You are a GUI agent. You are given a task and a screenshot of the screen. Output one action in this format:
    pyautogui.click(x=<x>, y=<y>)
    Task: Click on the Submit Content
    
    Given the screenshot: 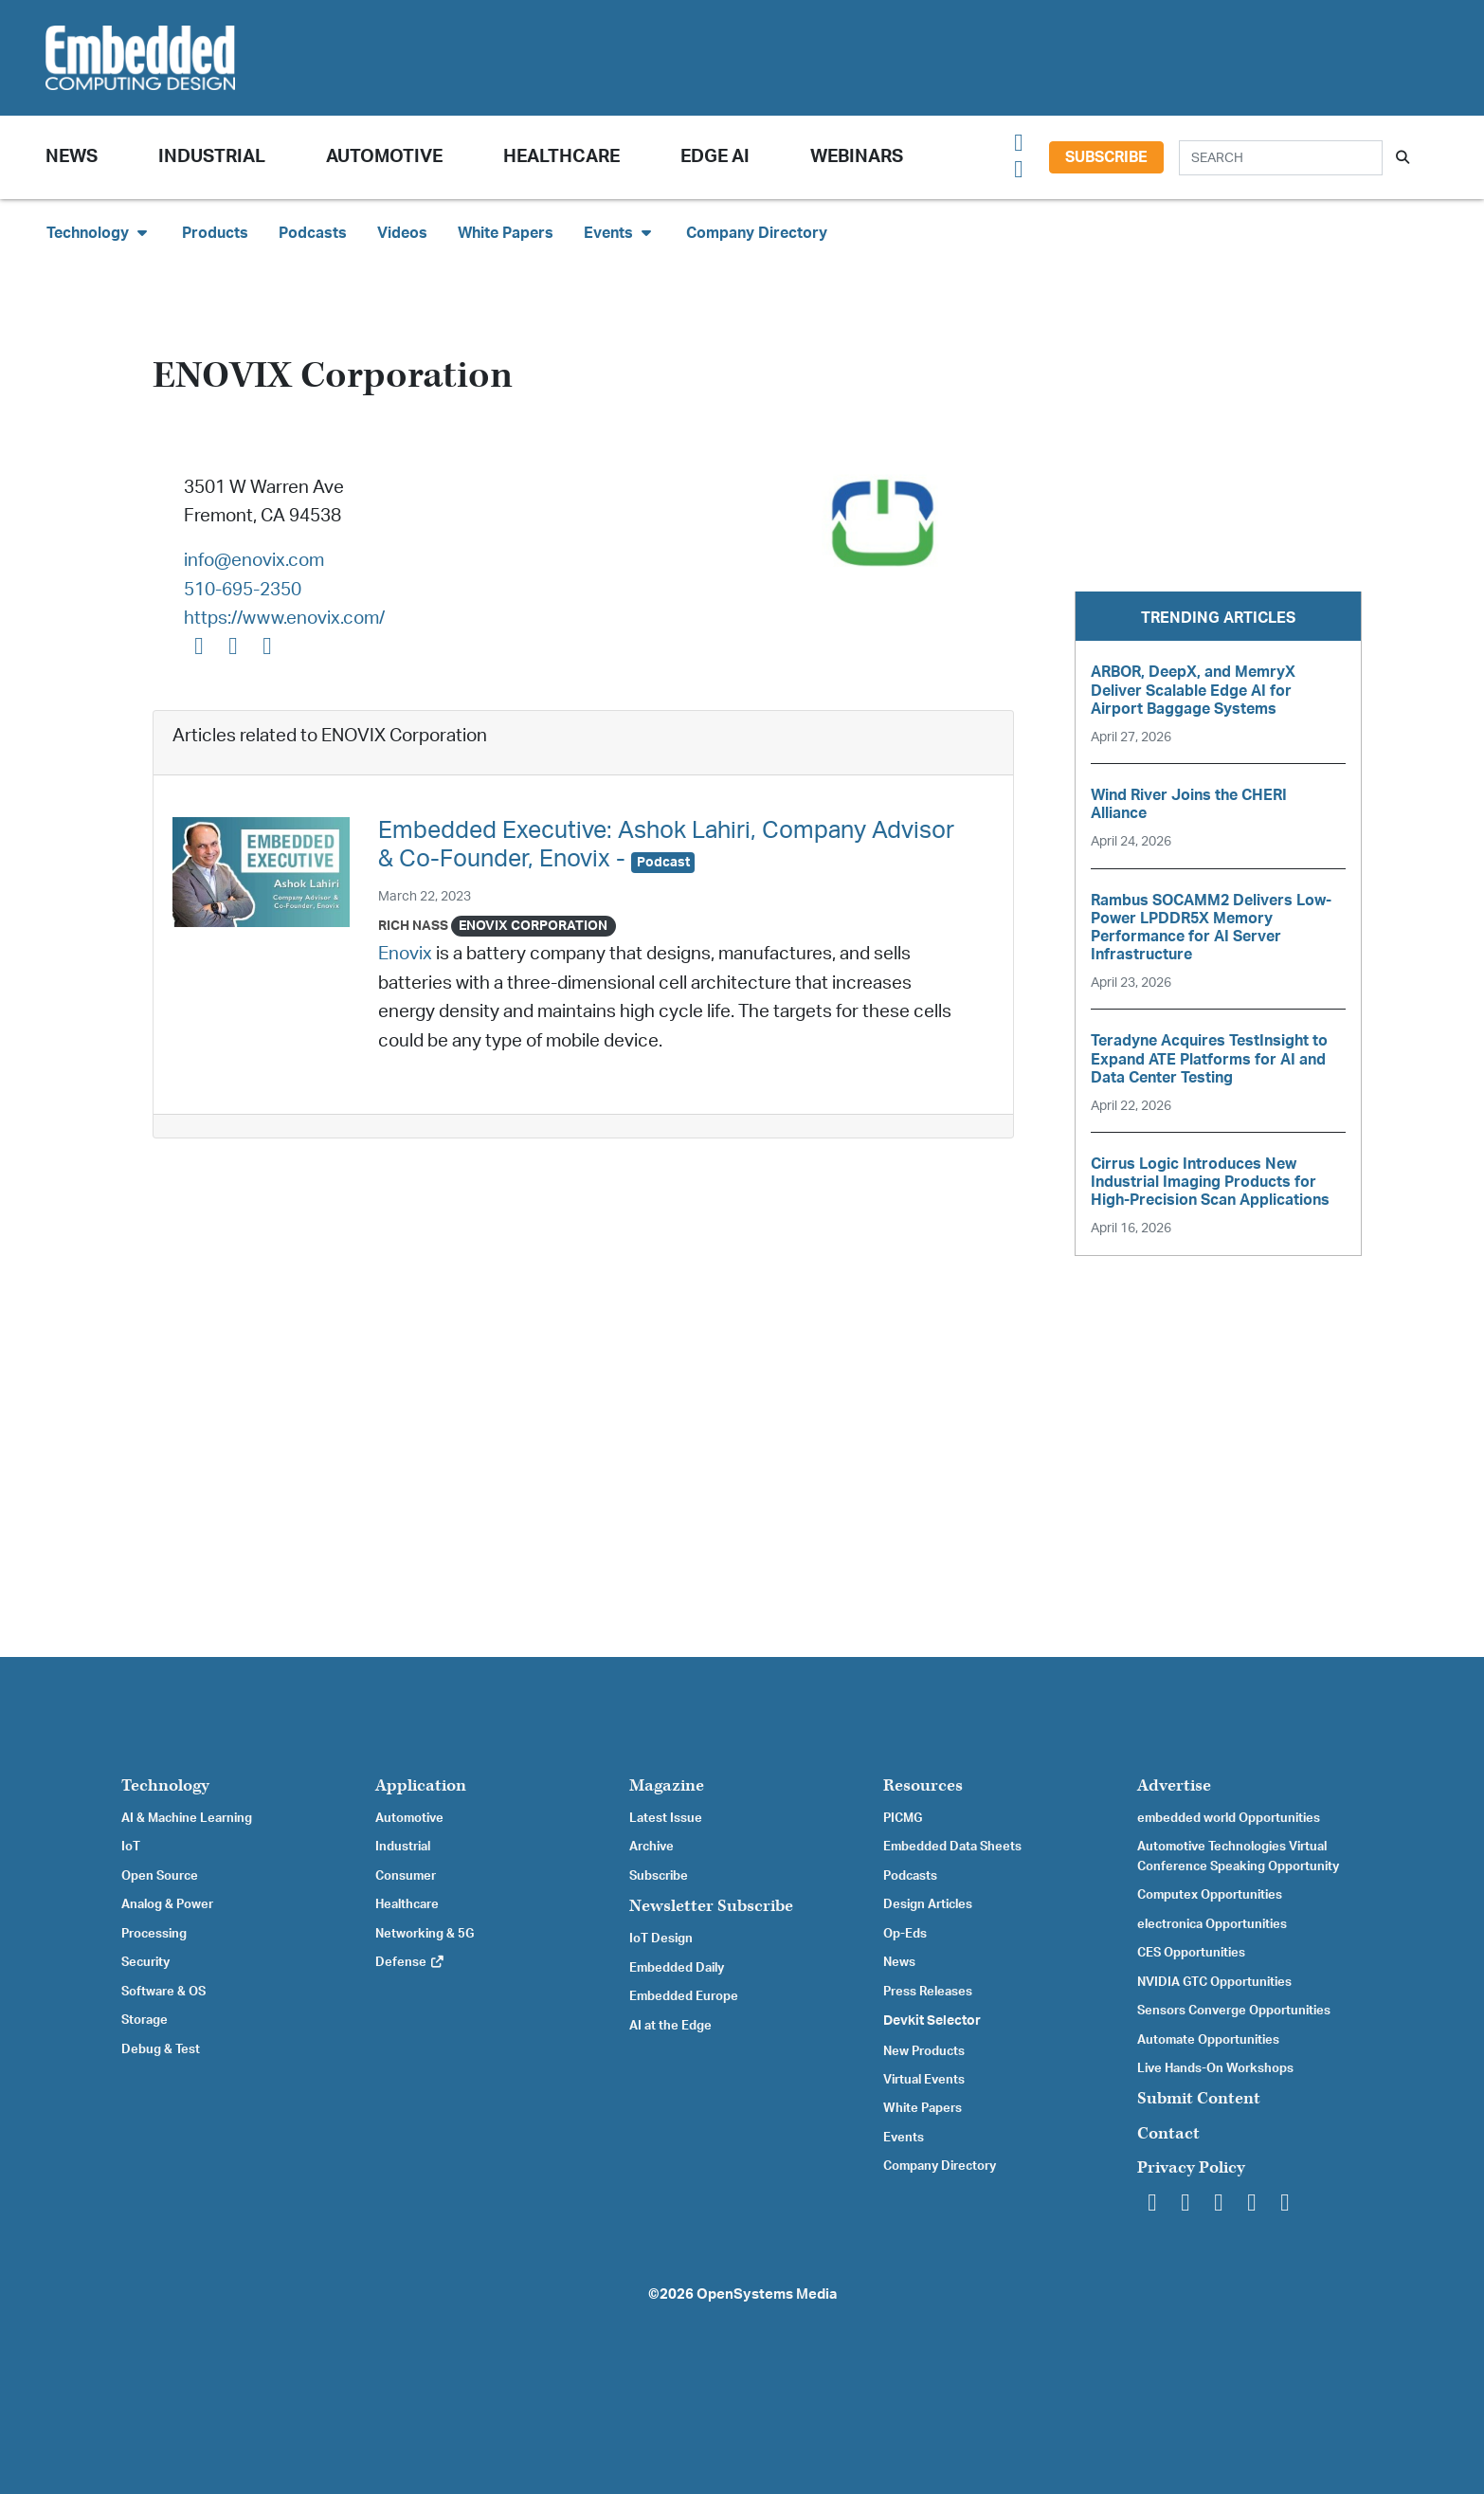 What is the action you would take?
    pyautogui.click(x=1198, y=2098)
    